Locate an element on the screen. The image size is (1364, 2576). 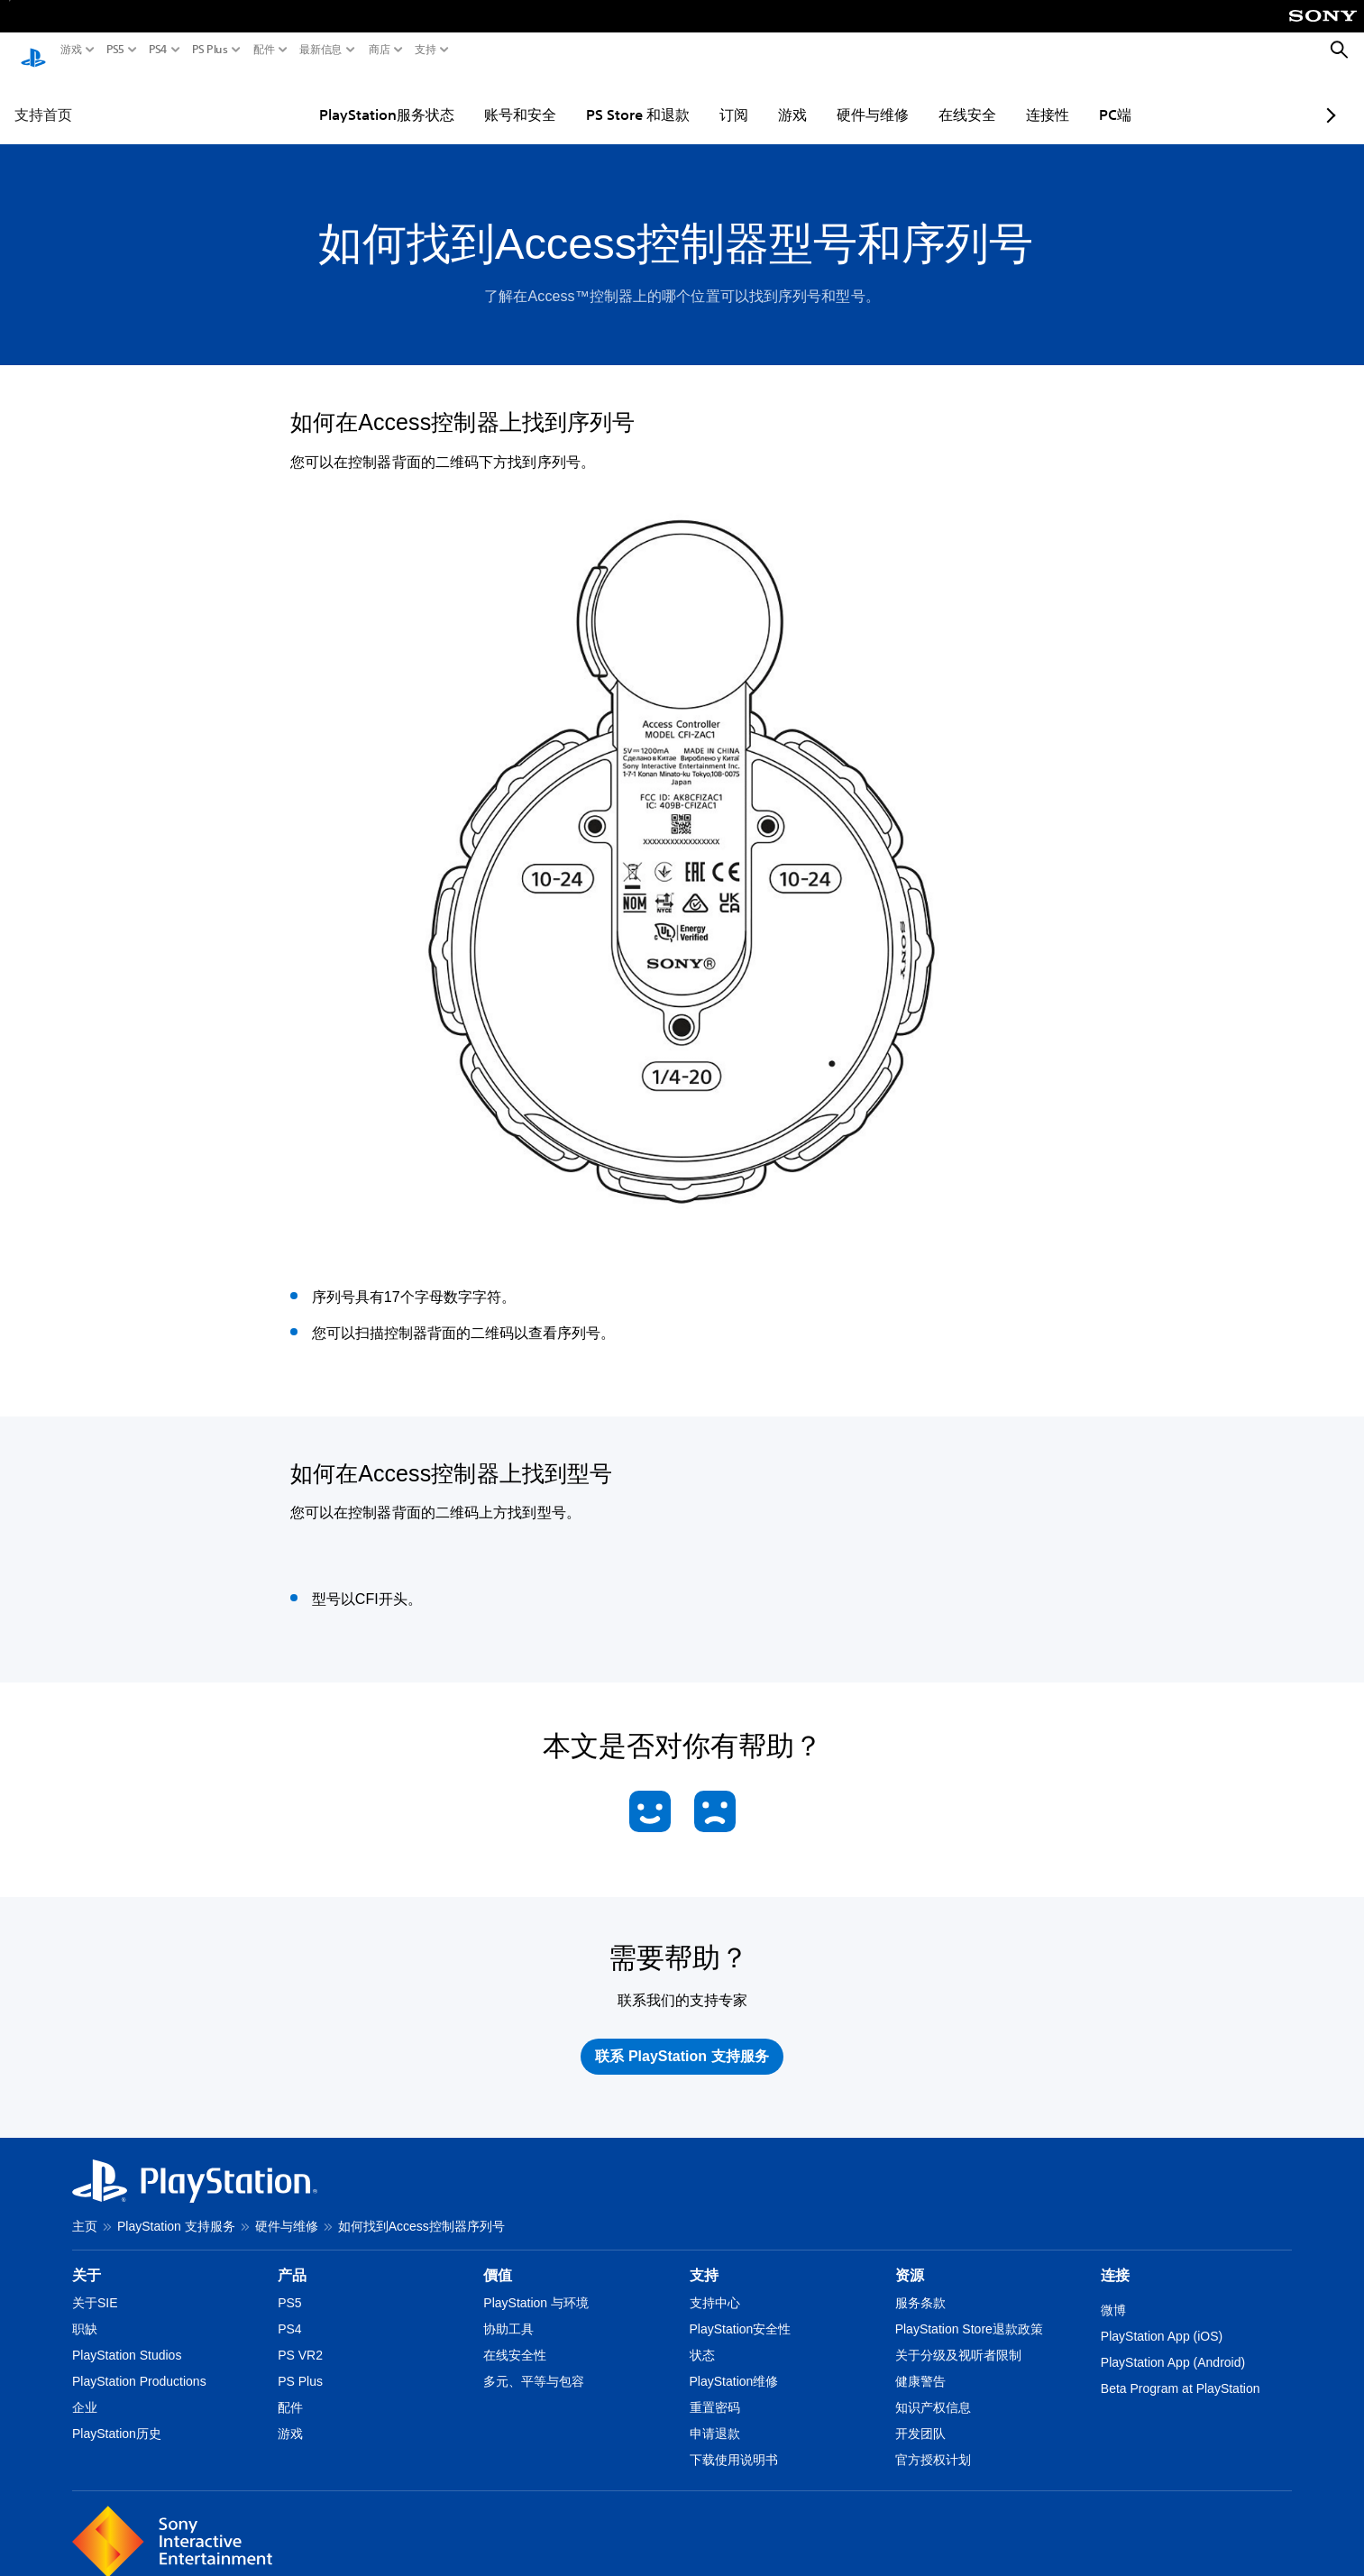
关于SIE is located at coordinates (95, 2285).